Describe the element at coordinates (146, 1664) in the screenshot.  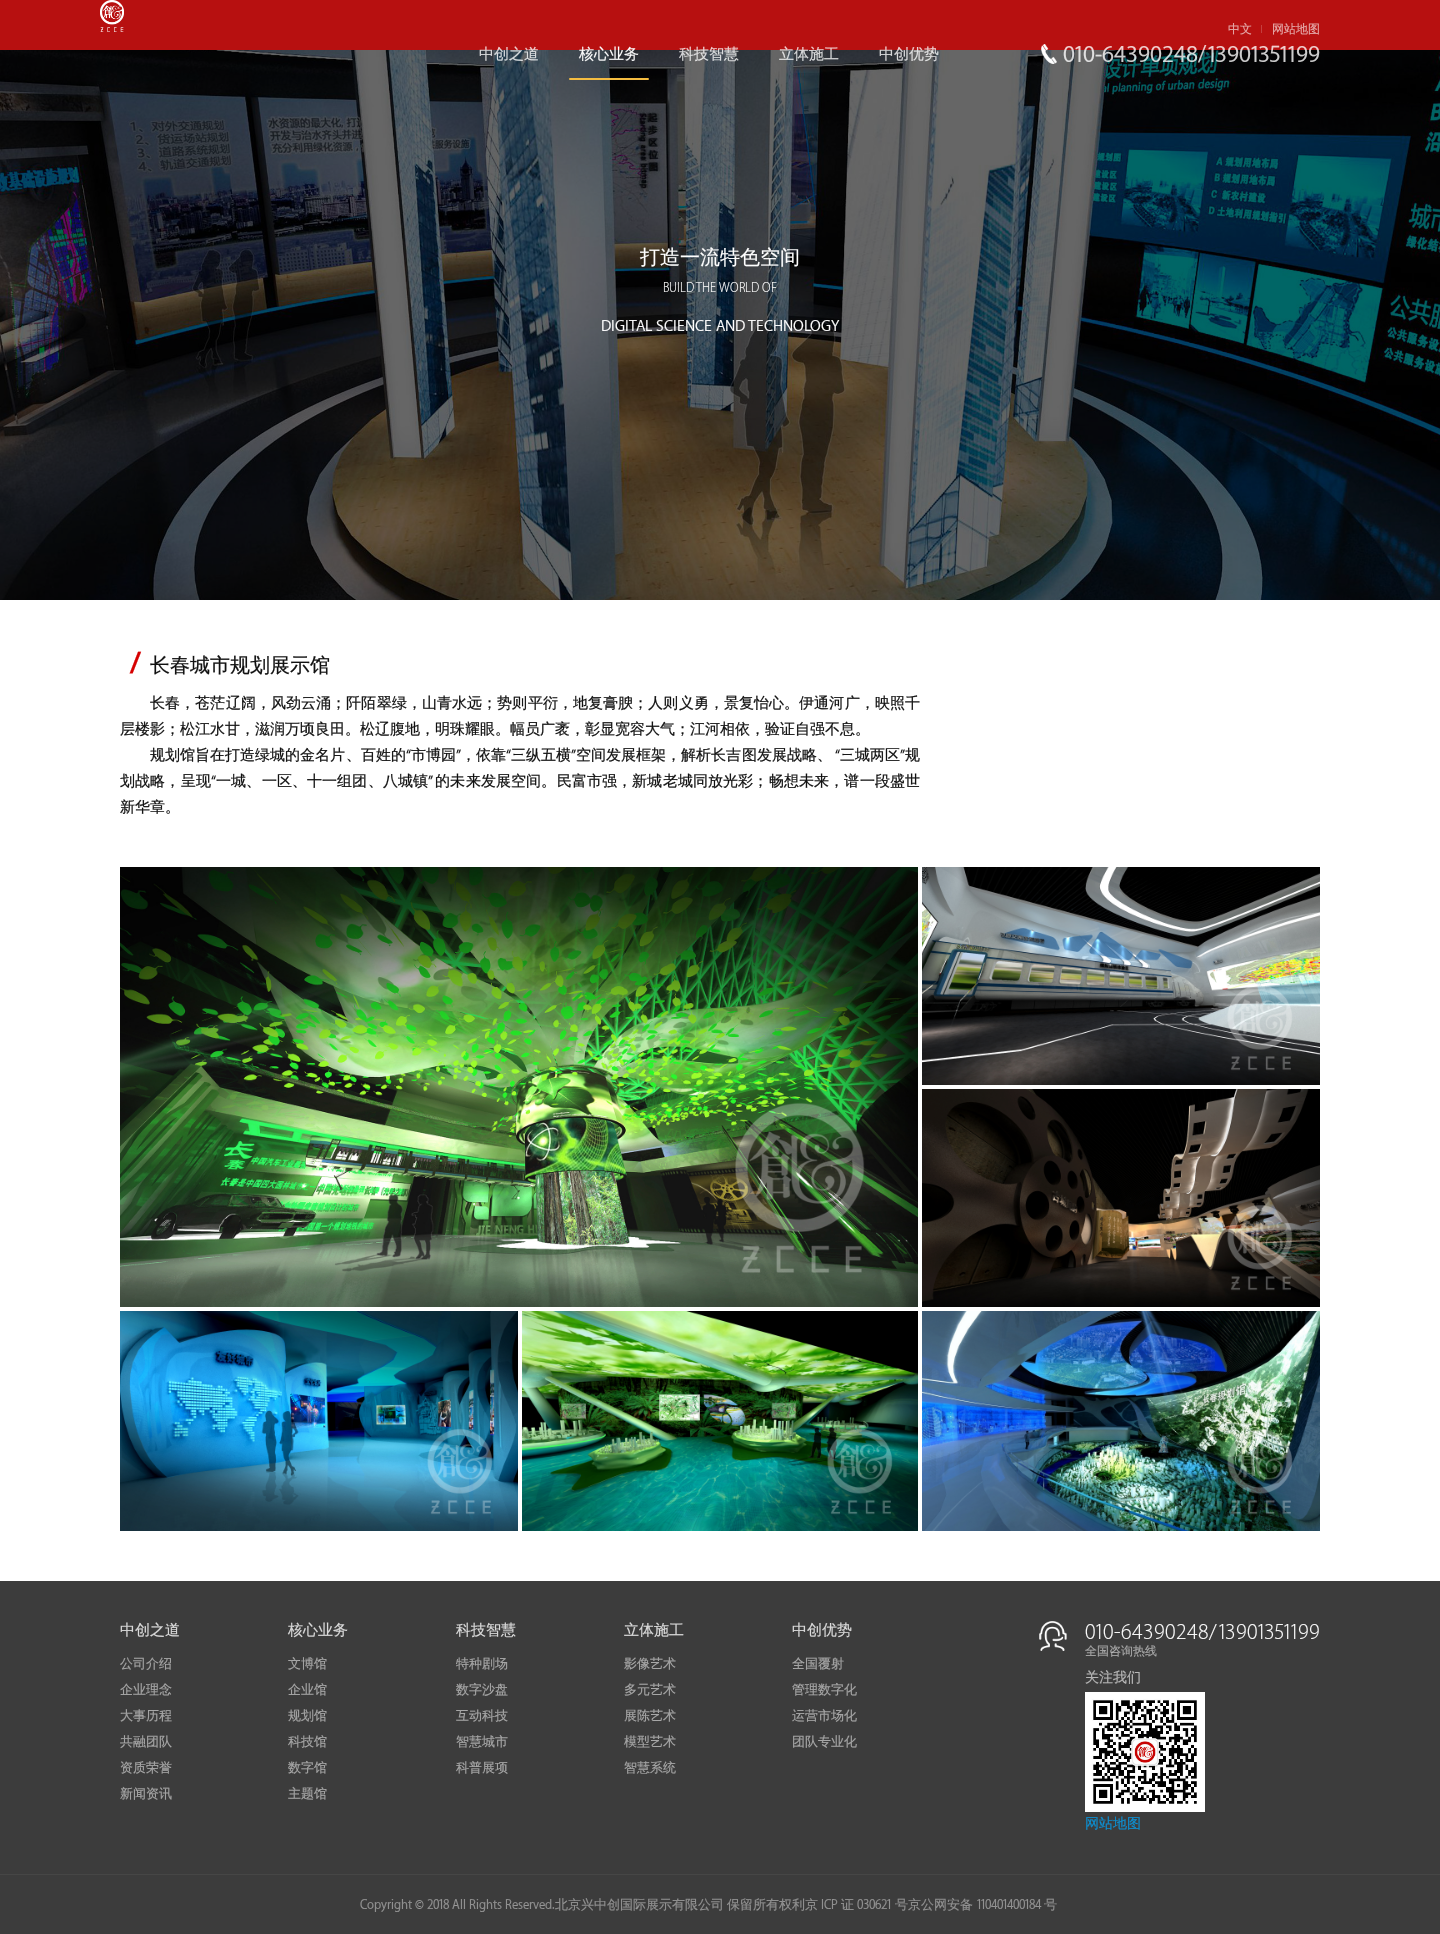
I see `公司介绍` at that location.